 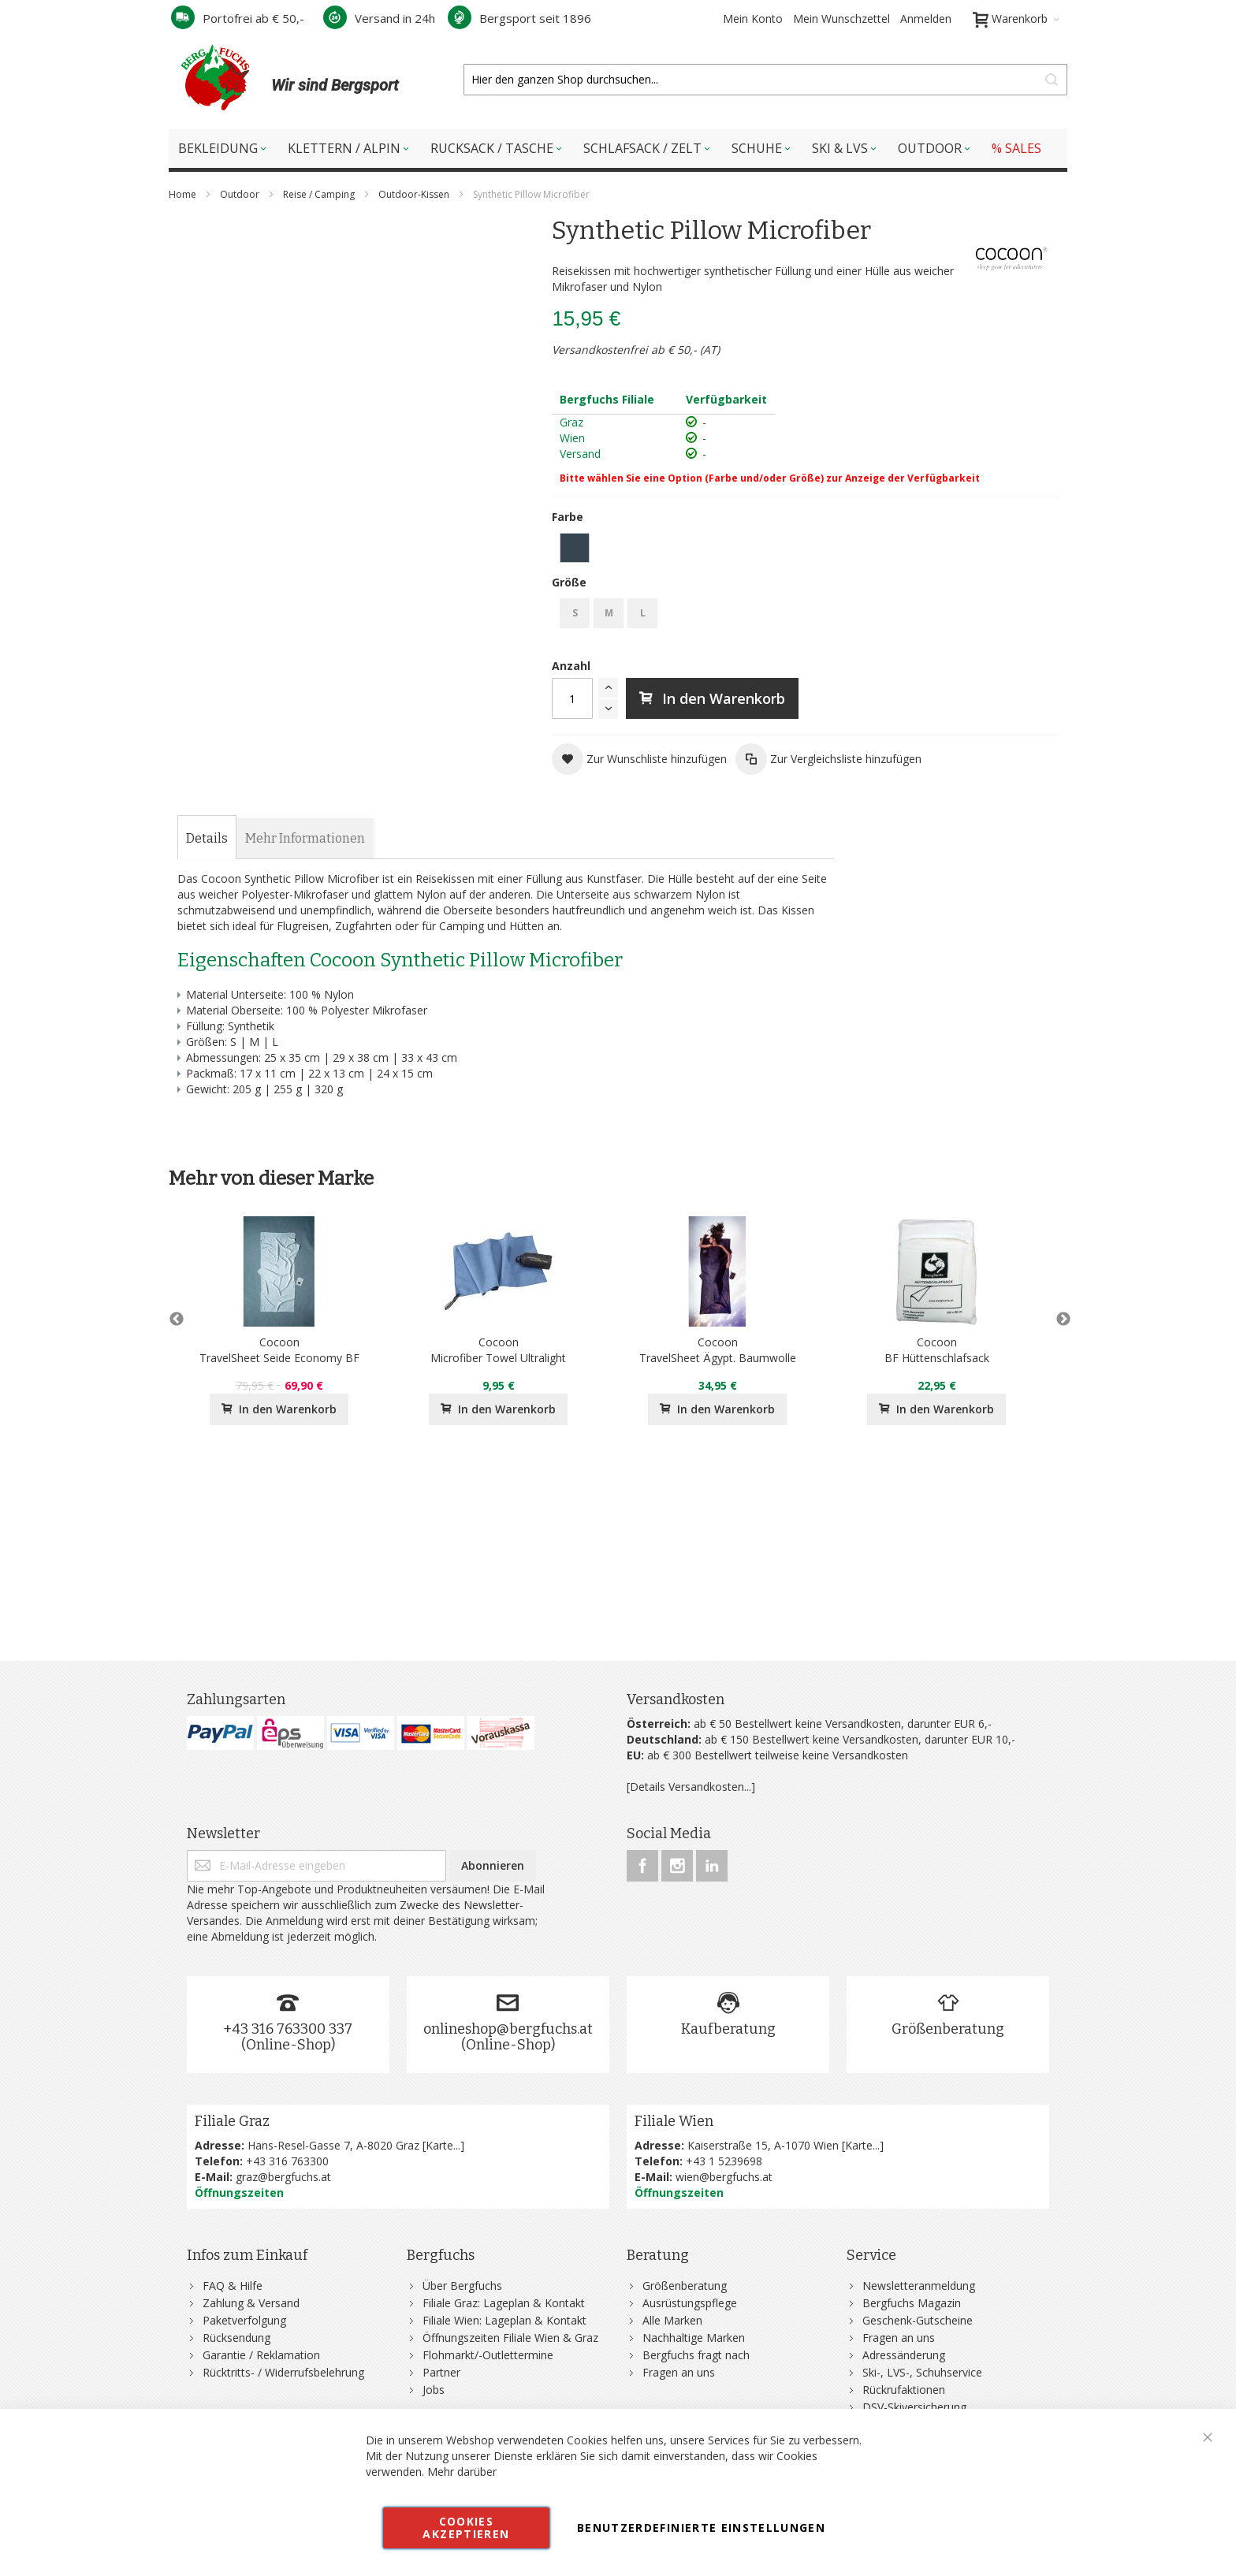 I want to click on Portofrei ab € 50,-, so click(x=237, y=18).